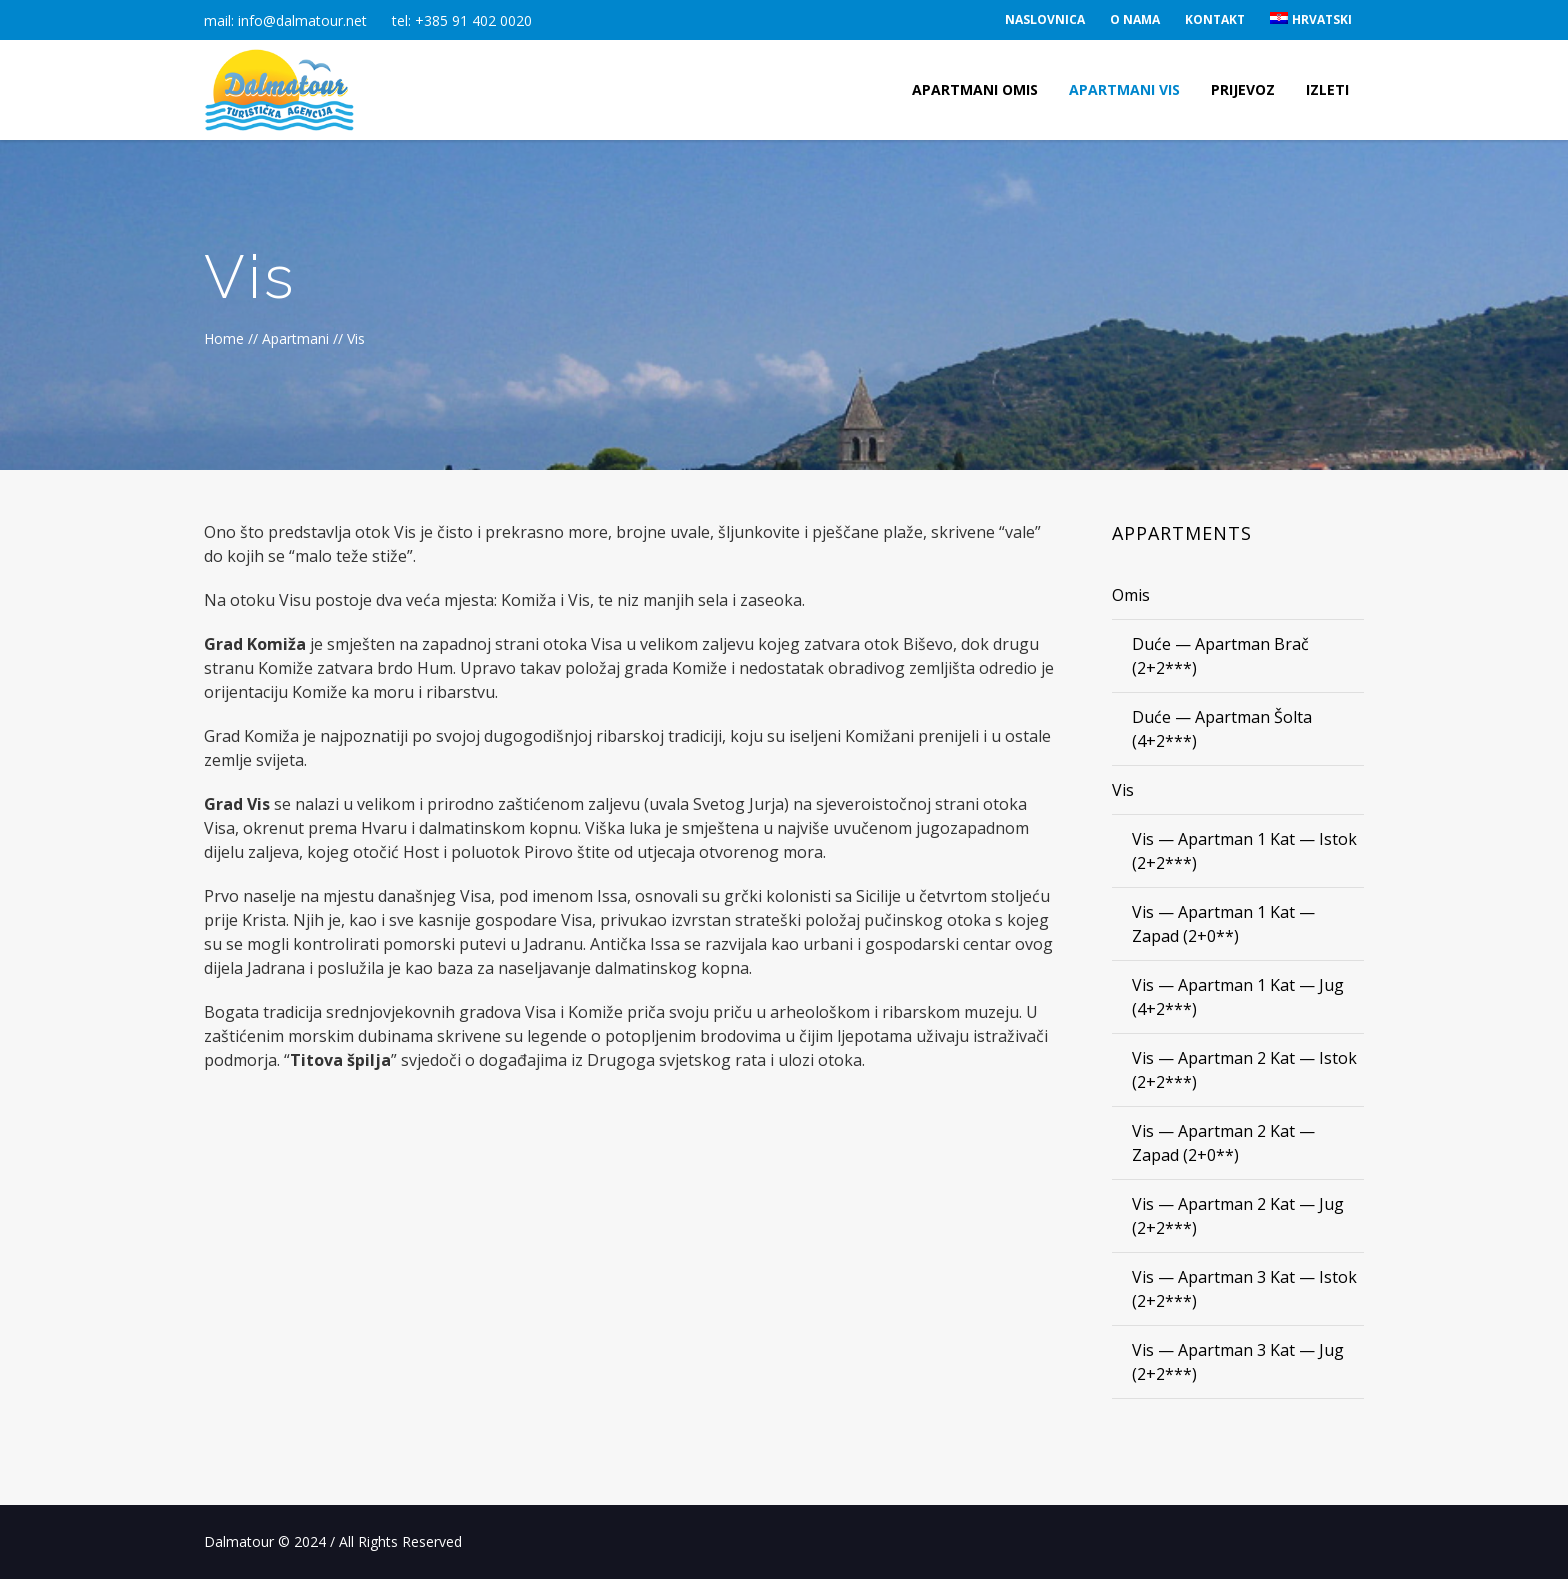 The width and height of the screenshot is (1568, 1579). Describe the element at coordinates (1123, 790) in the screenshot. I see `Vis` at that location.